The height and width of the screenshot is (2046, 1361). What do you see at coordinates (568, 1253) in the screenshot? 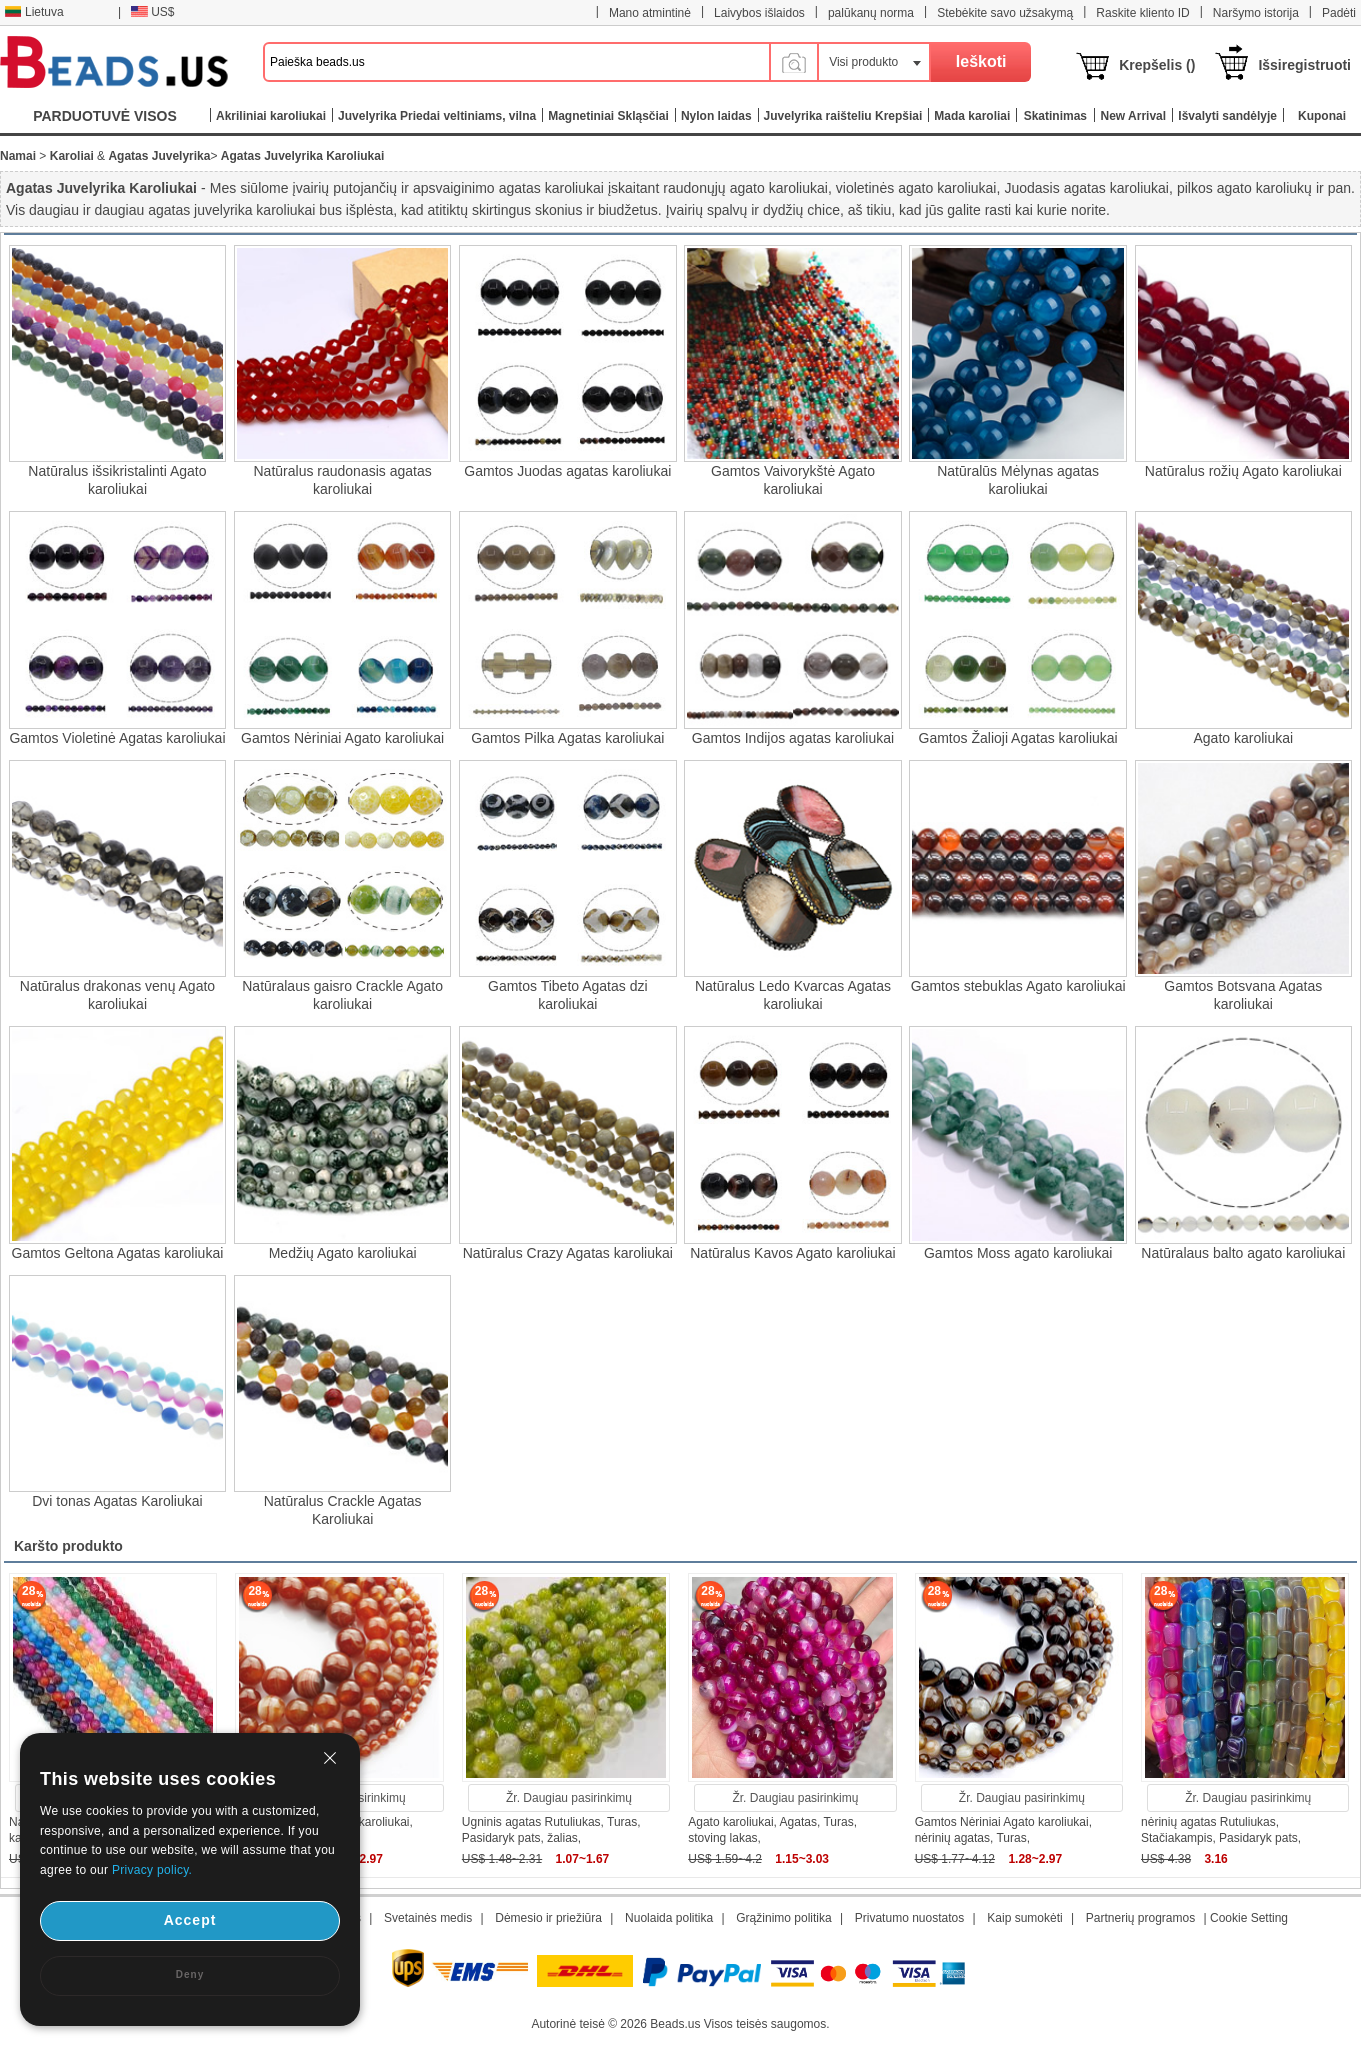
I see `Natūralus Crazy Agatas karoliukai` at bounding box center [568, 1253].